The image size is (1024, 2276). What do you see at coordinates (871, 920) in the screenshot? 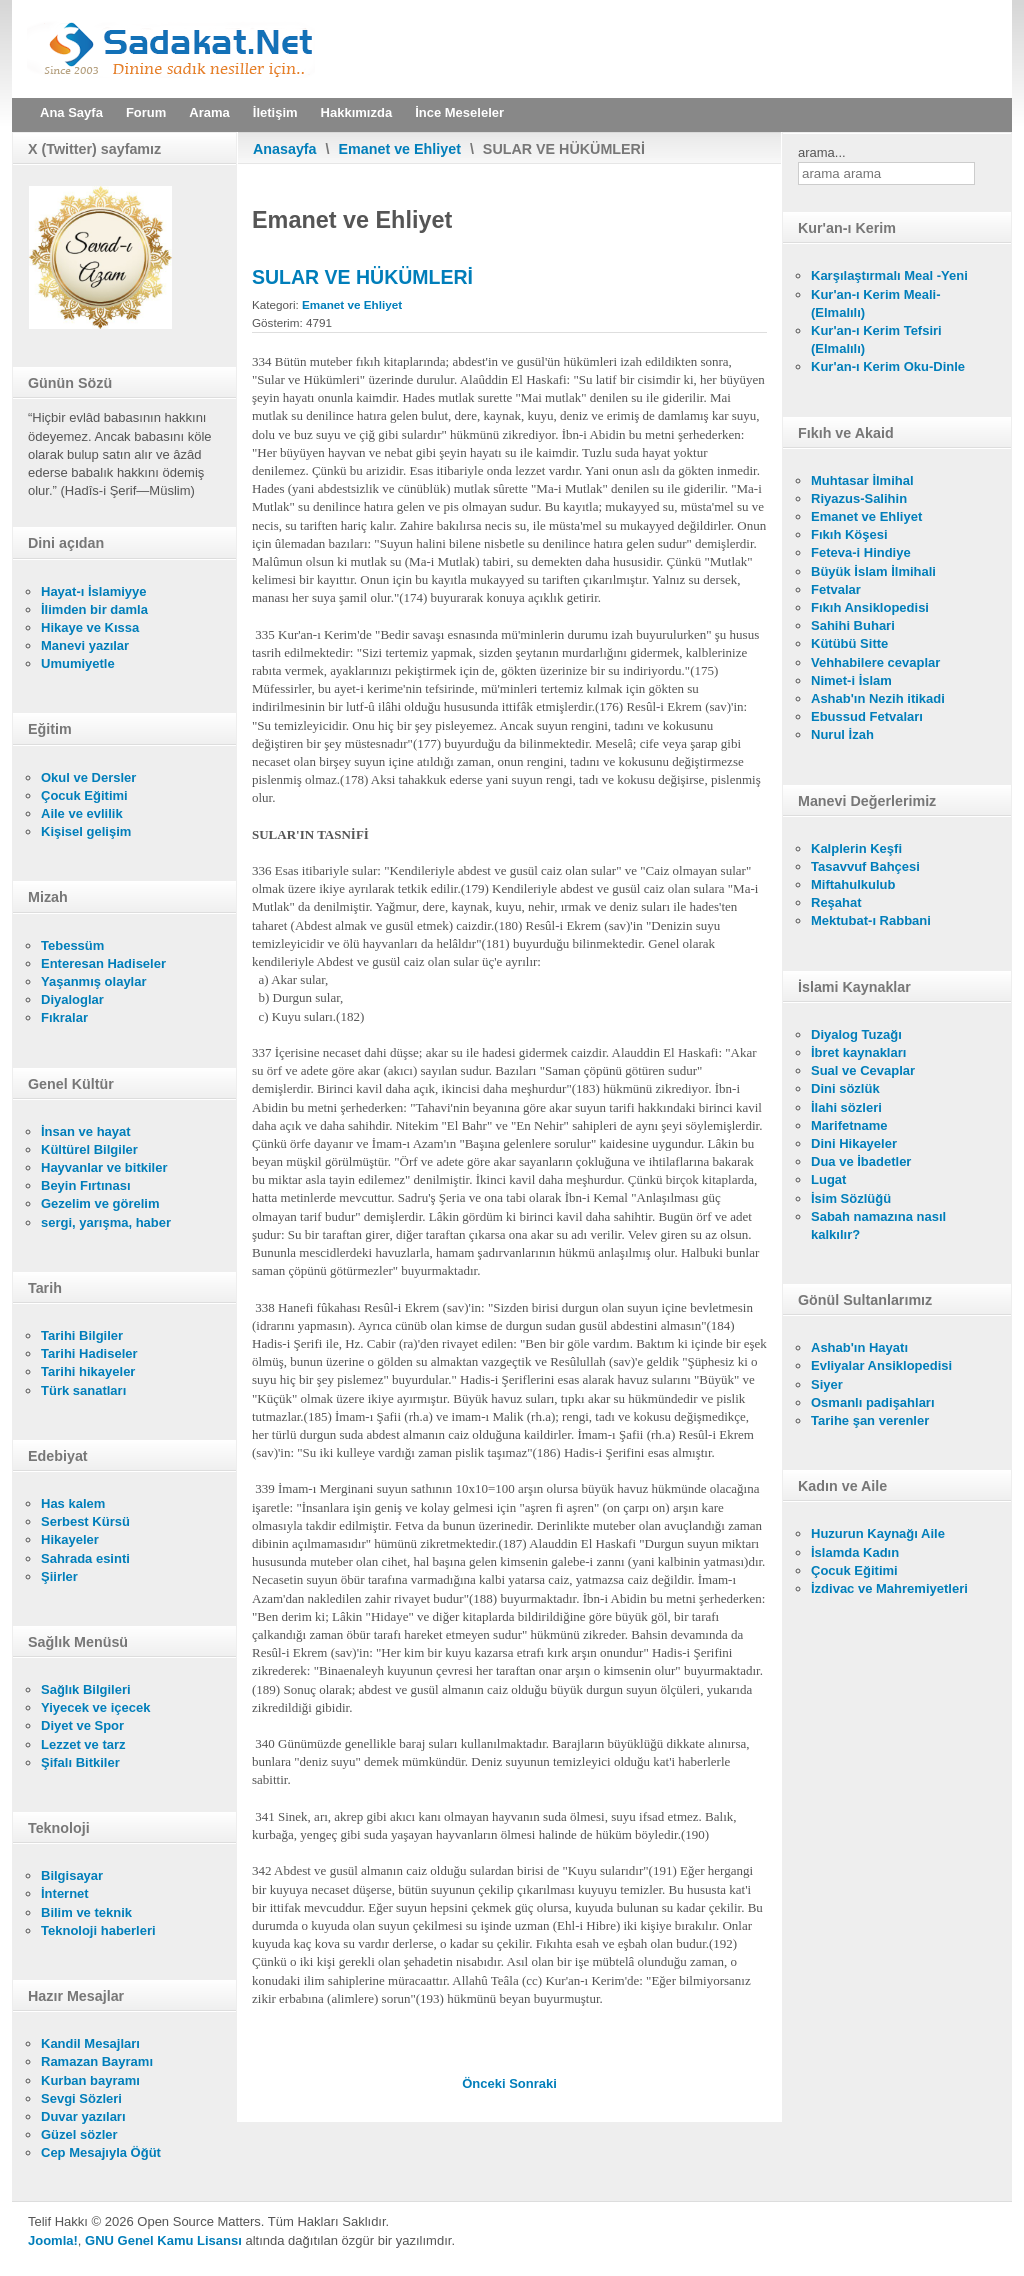
I see `Mektubat-ı Rabbani` at bounding box center [871, 920].